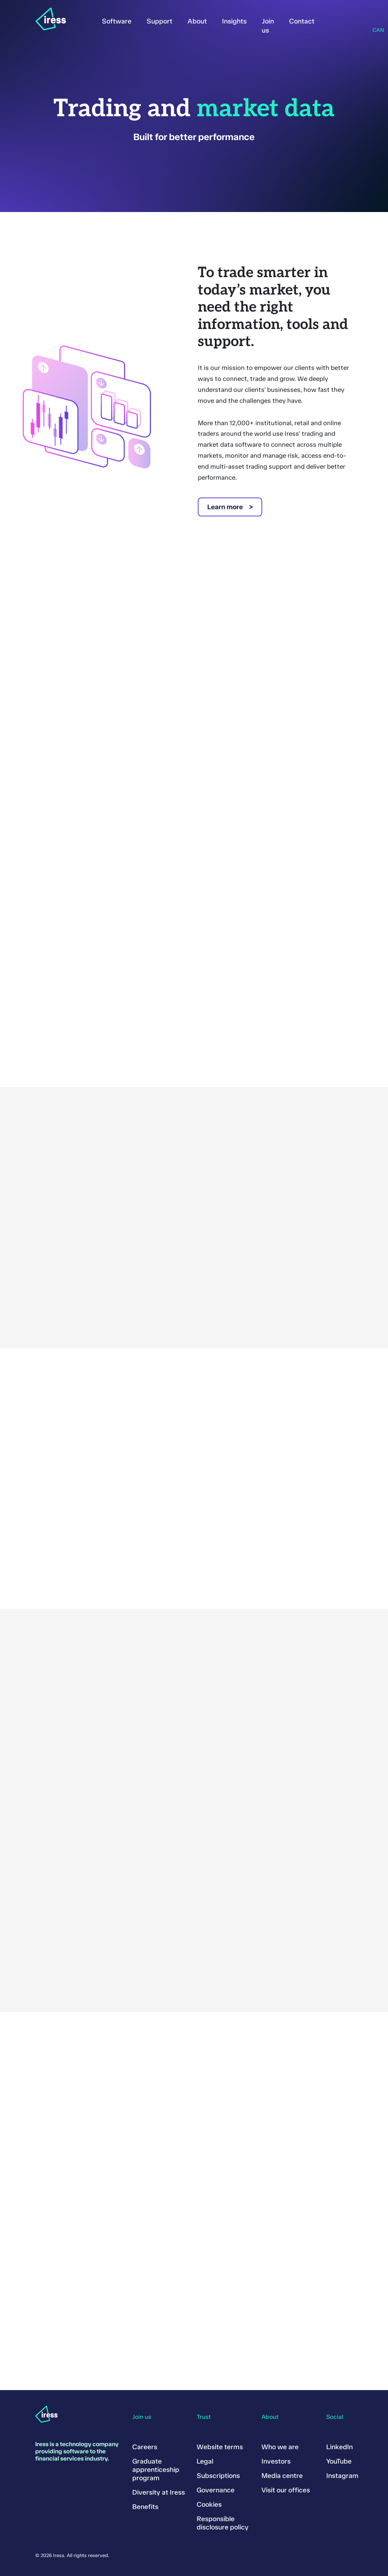 This screenshot has width=388, height=2576. What do you see at coordinates (116, 21) in the screenshot?
I see `Software` at bounding box center [116, 21].